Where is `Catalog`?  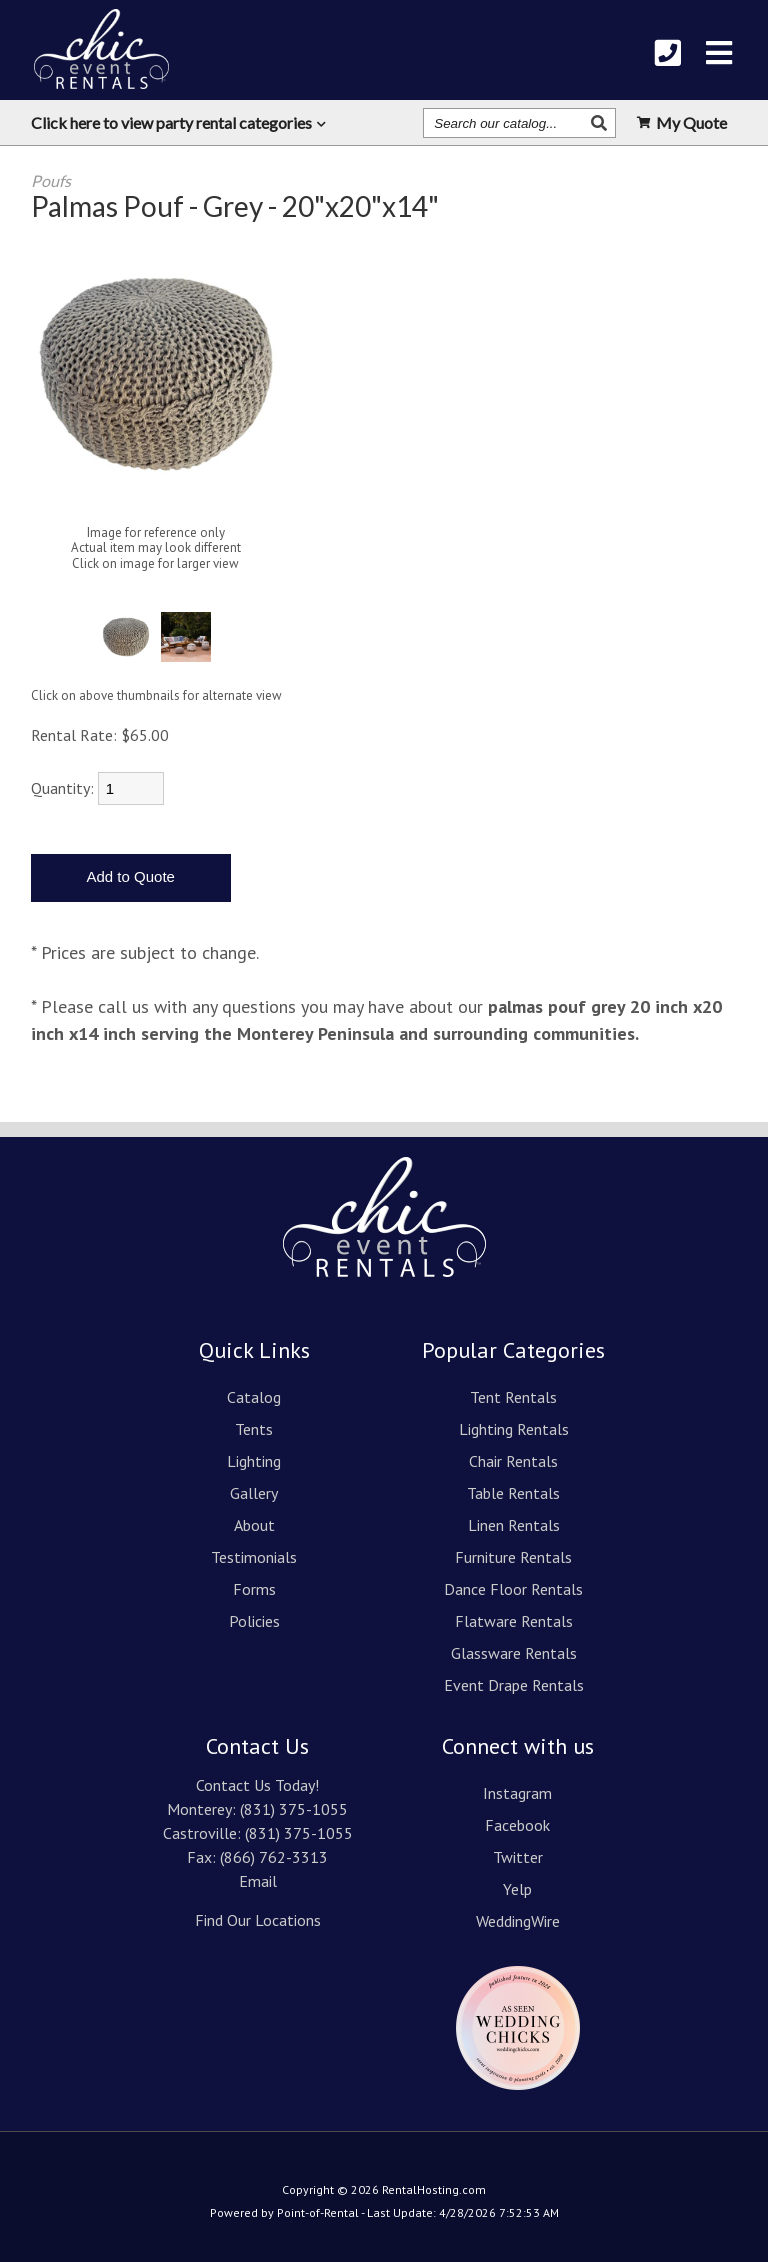
Catalog is located at coordinates (254, 1397).